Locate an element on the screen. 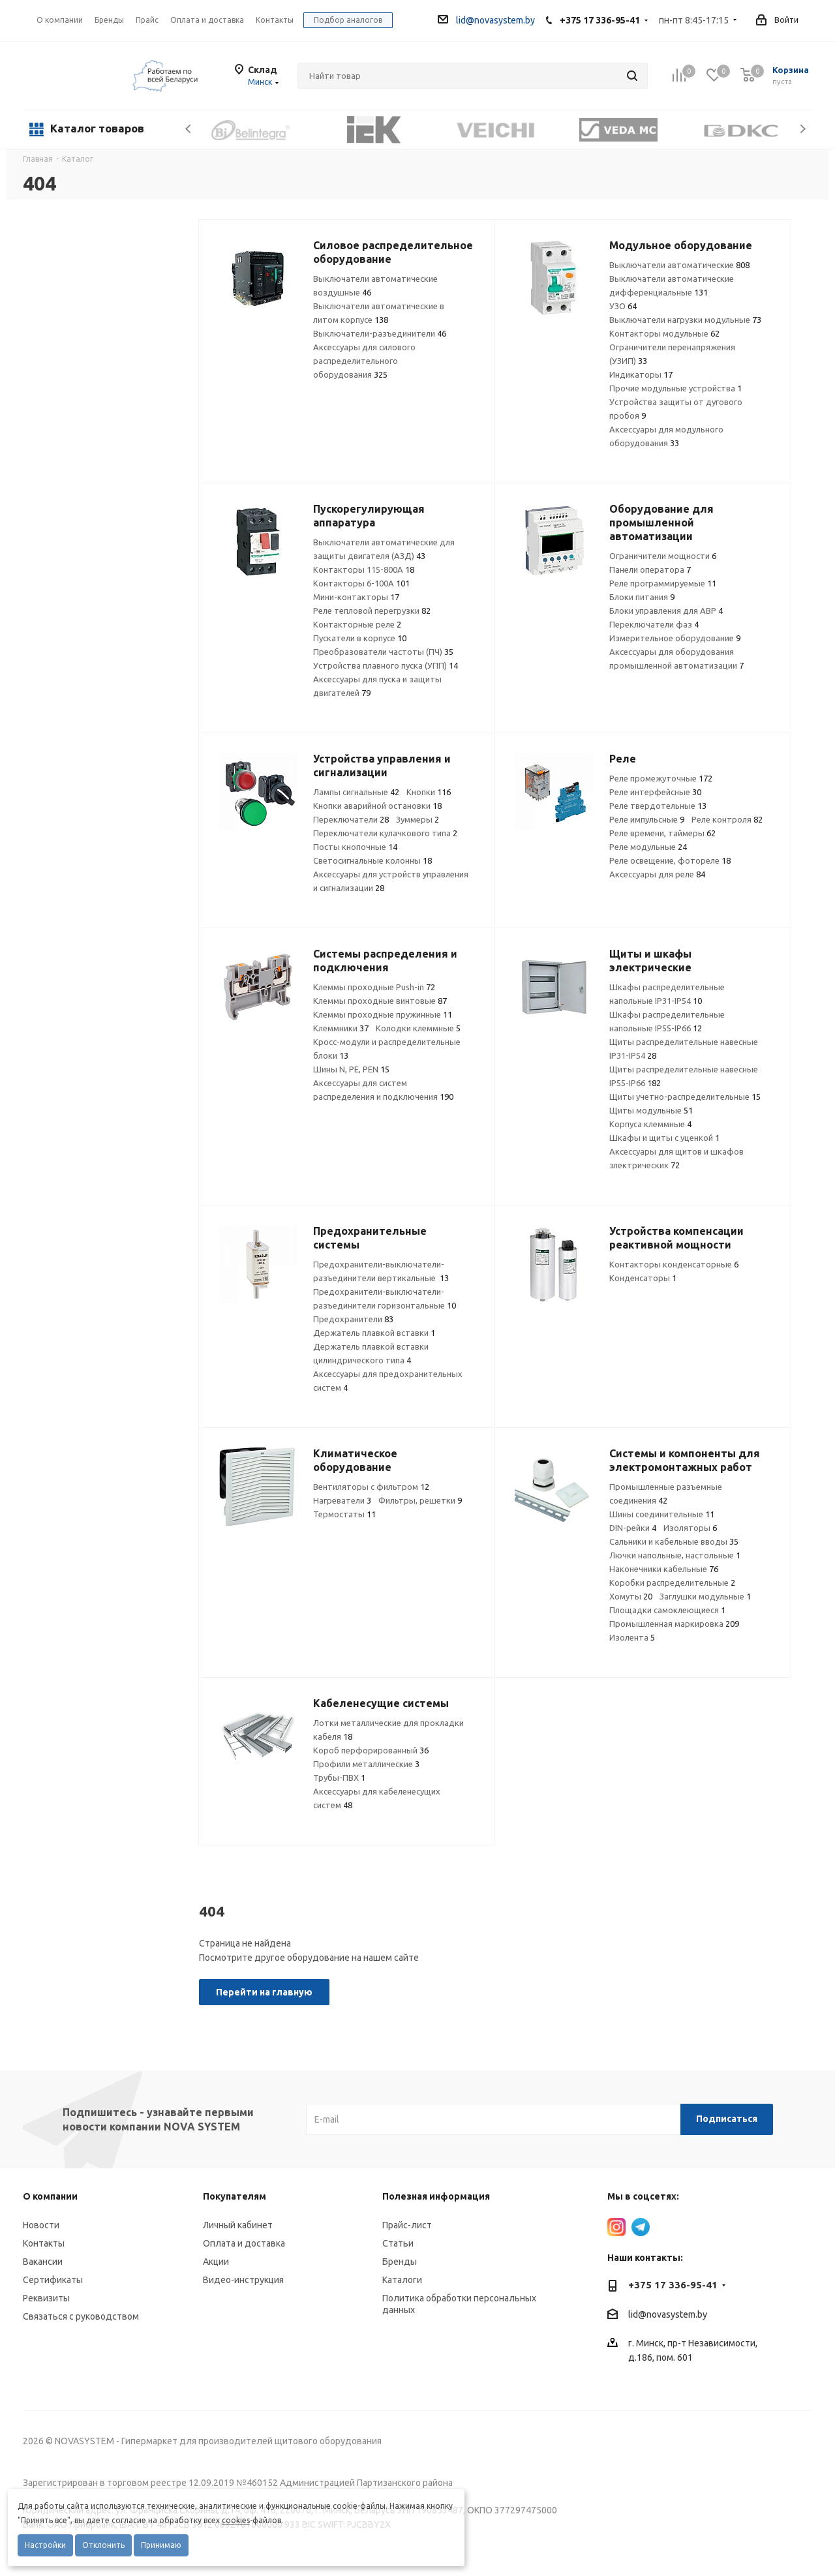  Светосигнальные колонны is located at coordinates (372, 860).